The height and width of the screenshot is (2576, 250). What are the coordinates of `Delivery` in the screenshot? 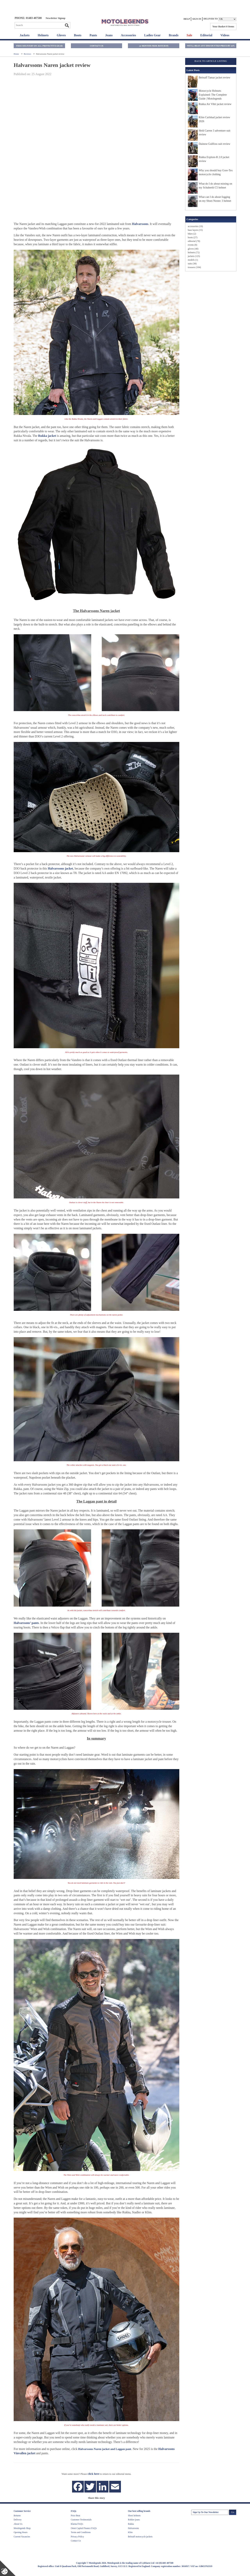 It's located at (17, 2519).